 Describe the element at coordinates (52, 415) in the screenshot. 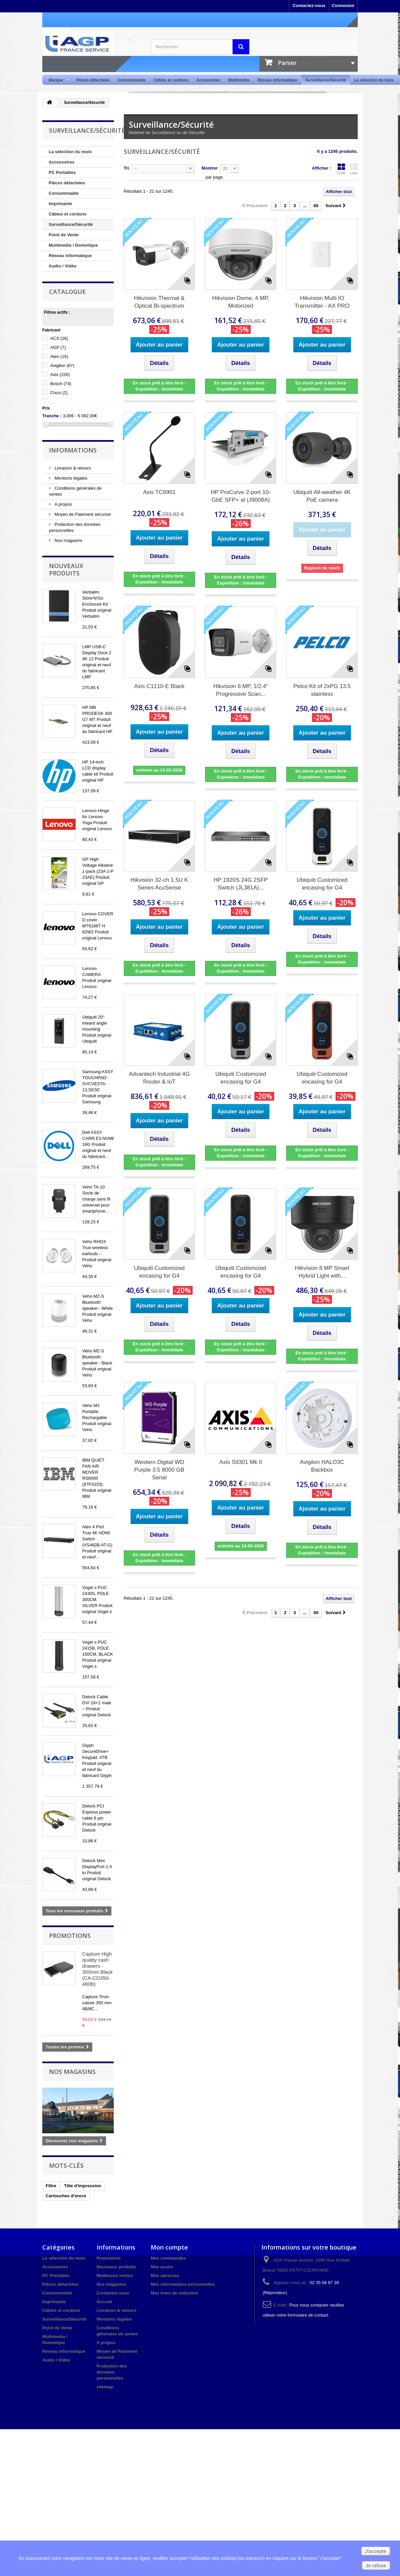

I see `Tranche :` at that location.